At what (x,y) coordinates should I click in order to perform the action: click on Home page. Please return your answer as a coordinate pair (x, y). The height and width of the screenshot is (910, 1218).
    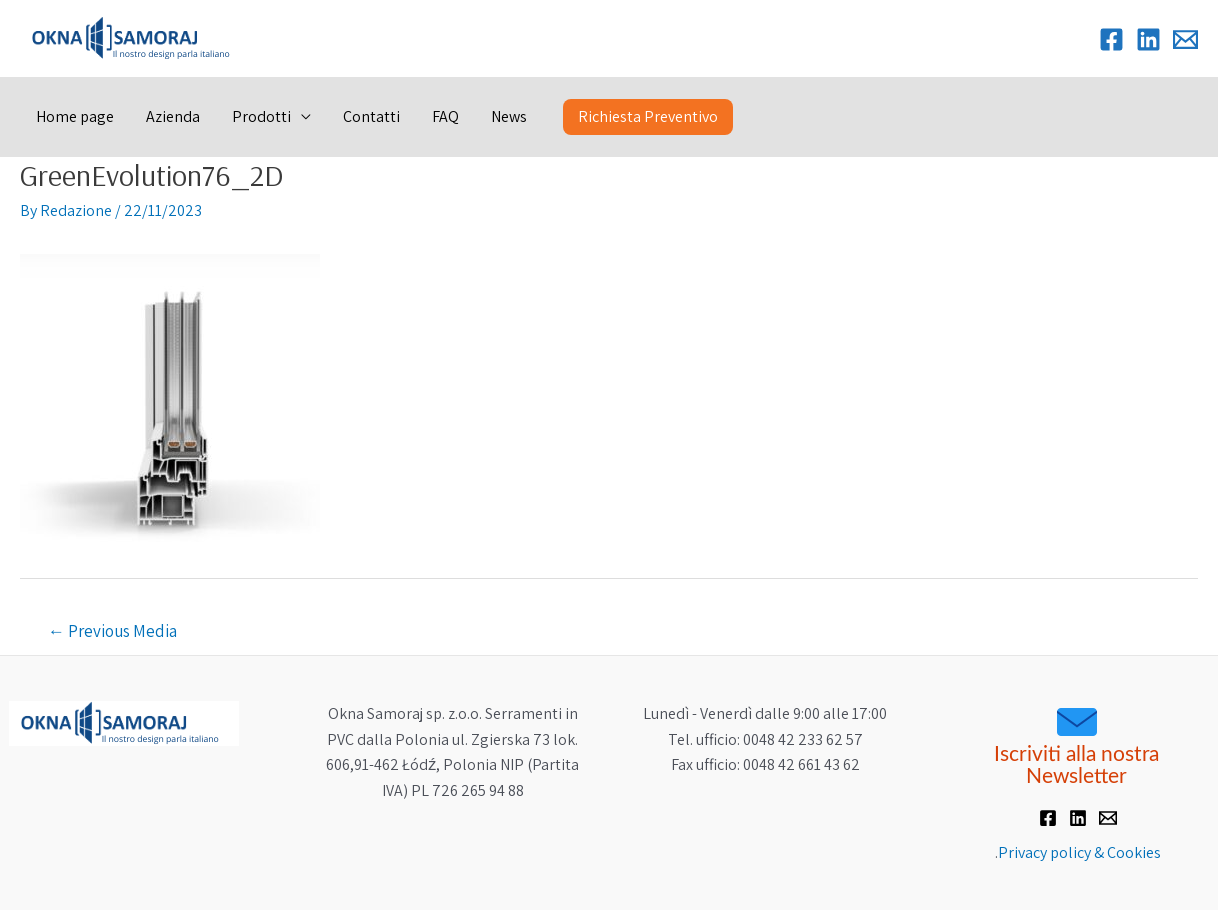
    Looking at the image, I should click on (75, 116).